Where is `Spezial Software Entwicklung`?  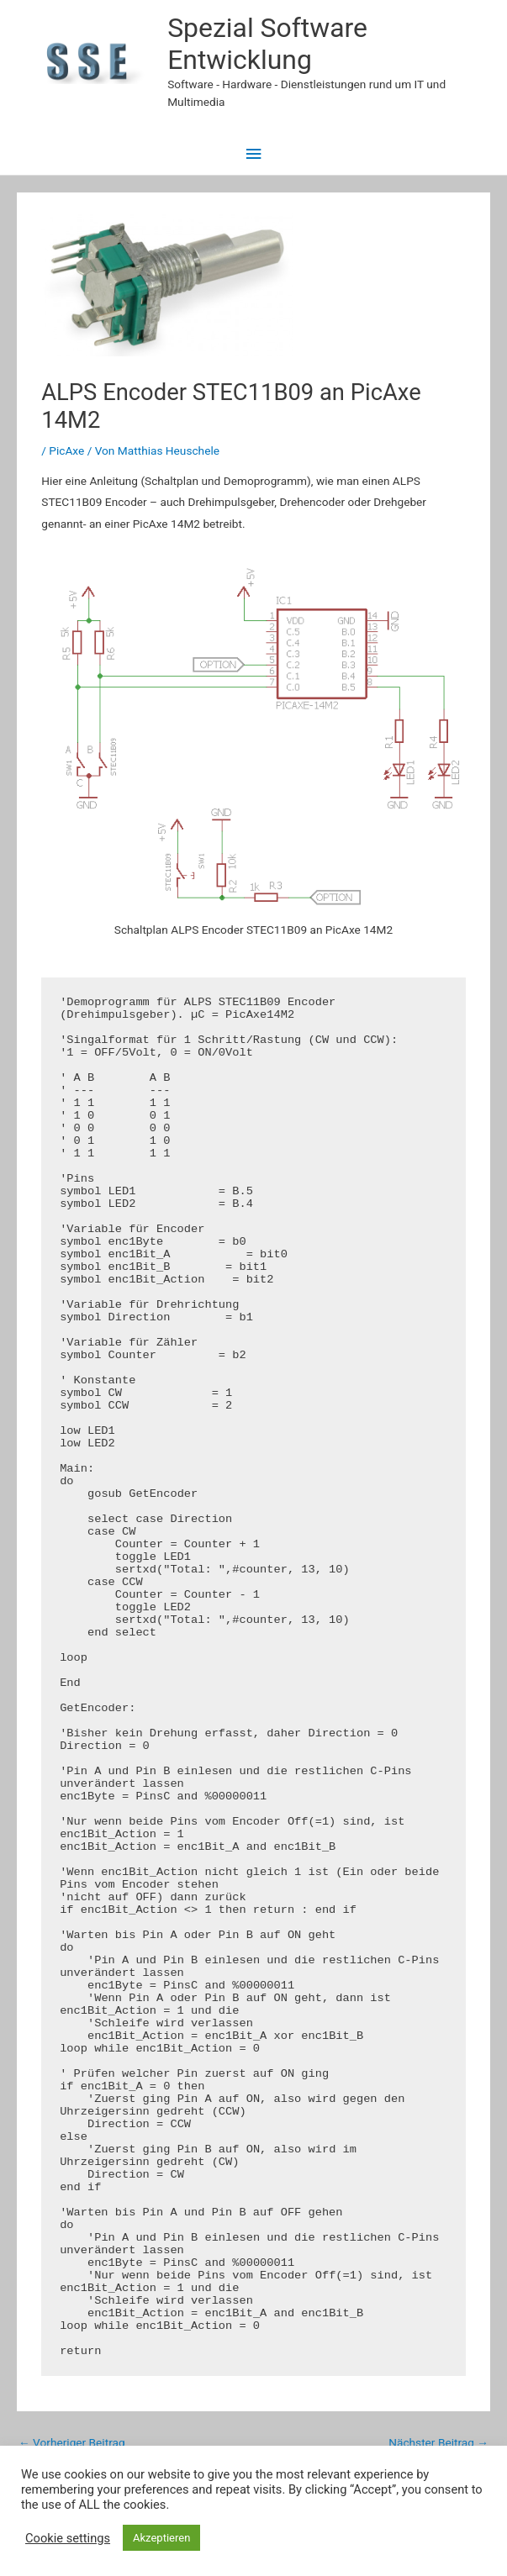
Spezial Software Entwicklung is located at coordinates (267, 44).